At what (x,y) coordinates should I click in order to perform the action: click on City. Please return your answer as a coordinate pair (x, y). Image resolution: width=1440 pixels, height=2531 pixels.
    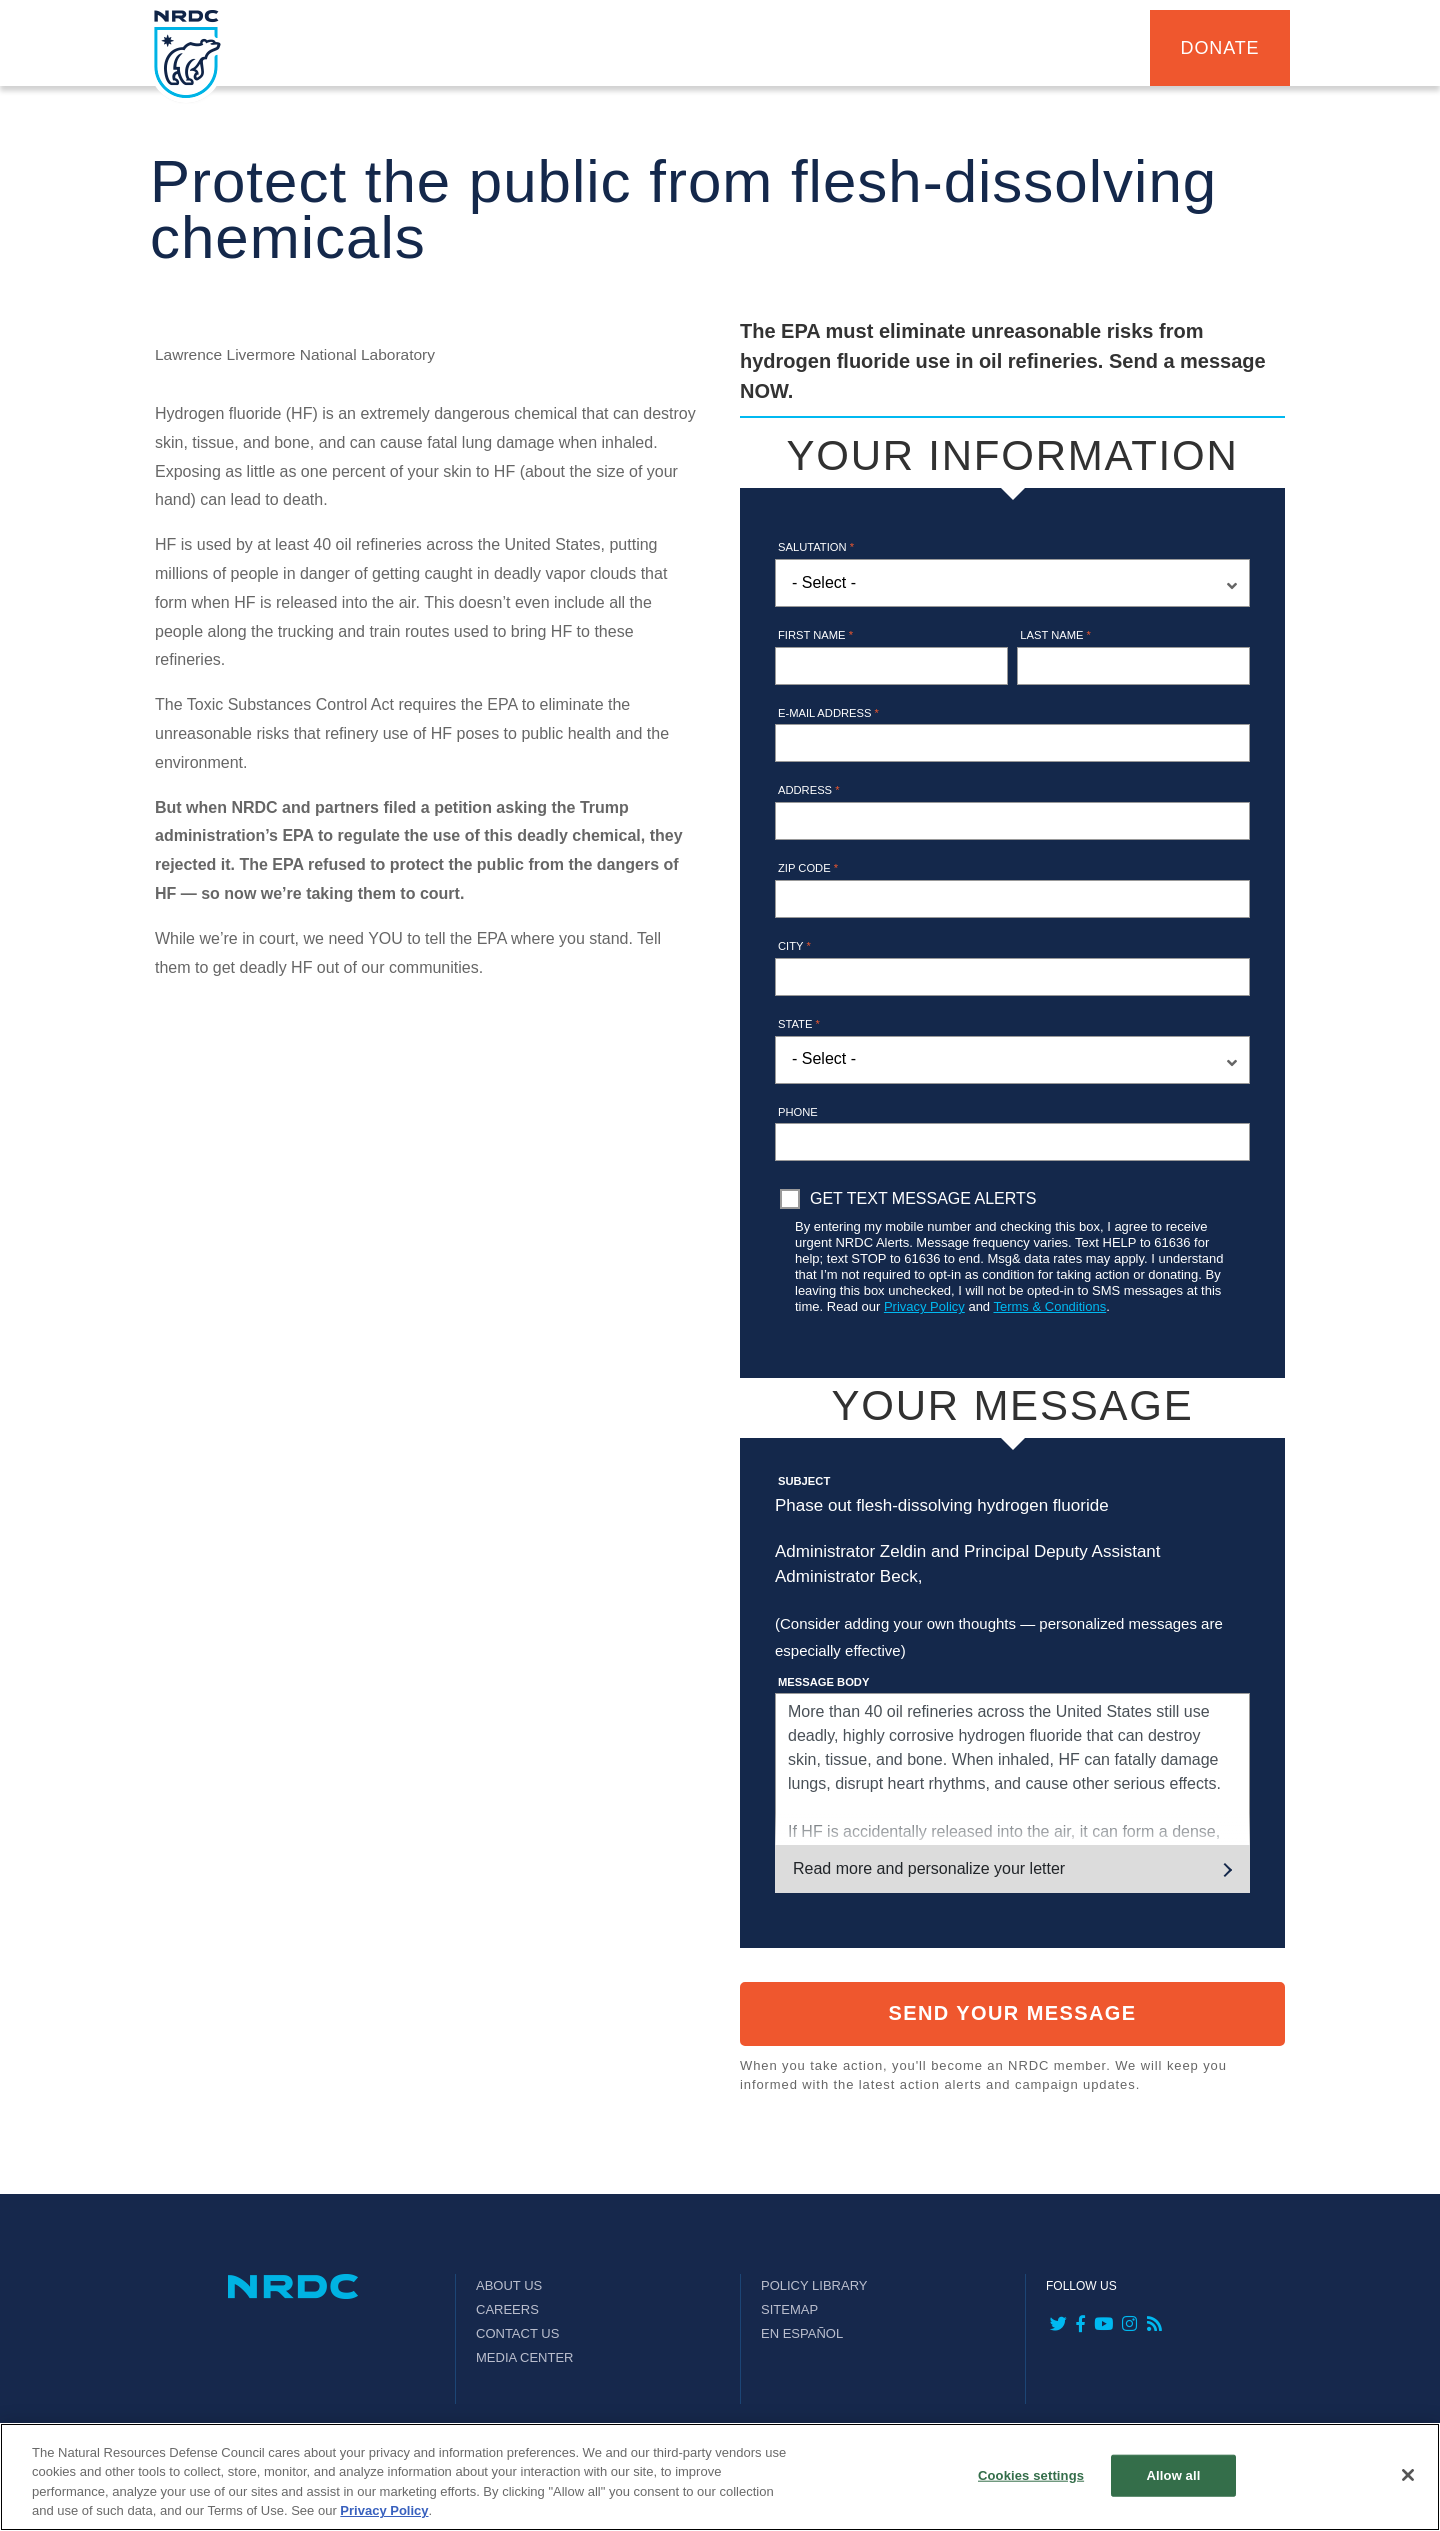
    Looking at the image, I should click on (794, 946).